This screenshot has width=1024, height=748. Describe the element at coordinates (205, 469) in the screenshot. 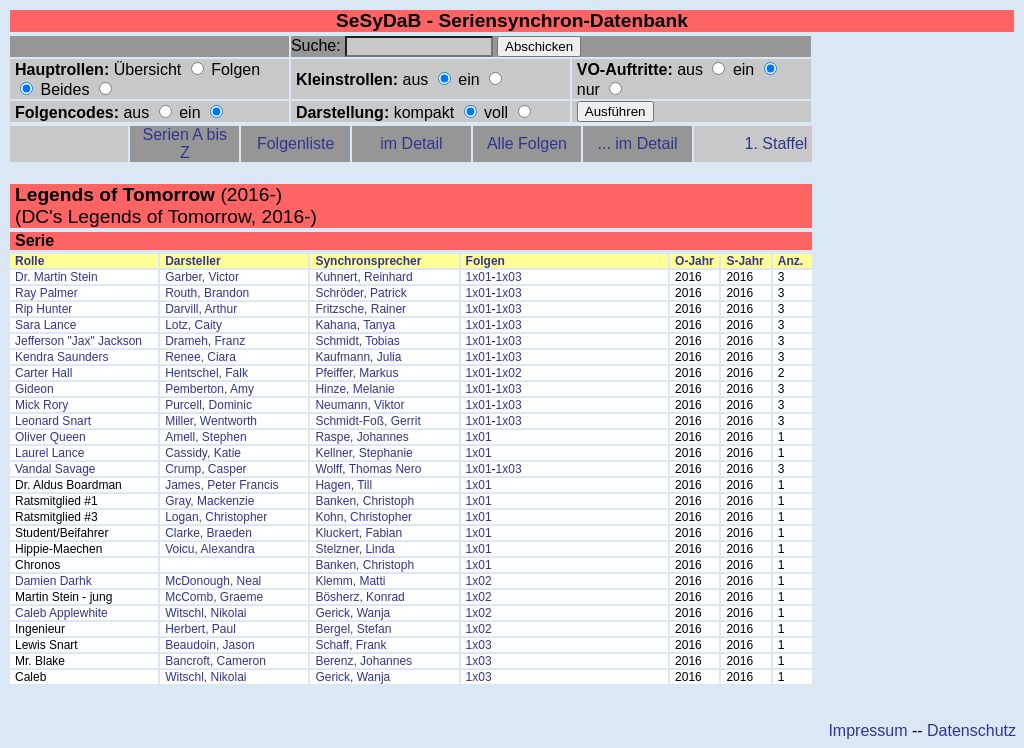

I see `Crump, Casper` at that location.